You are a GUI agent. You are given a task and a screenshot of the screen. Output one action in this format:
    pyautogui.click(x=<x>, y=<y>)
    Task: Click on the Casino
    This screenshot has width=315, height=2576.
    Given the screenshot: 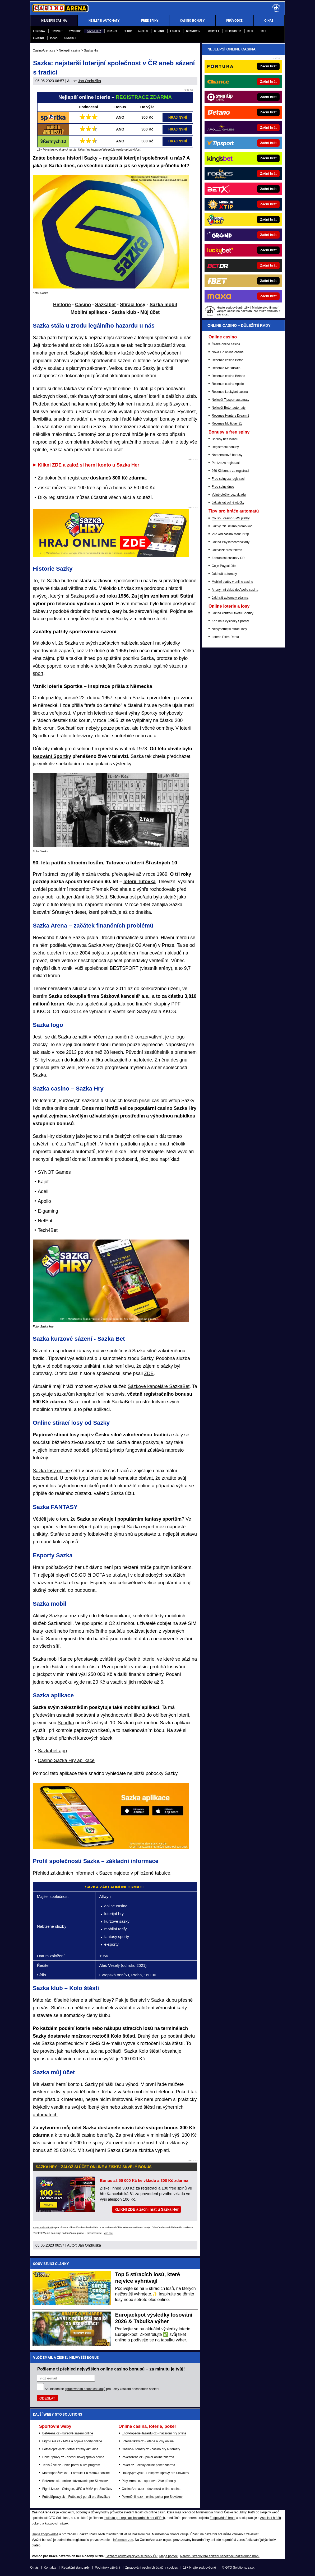 What is the action you would take?
    pyautogui.click(x=83, y=304)
    